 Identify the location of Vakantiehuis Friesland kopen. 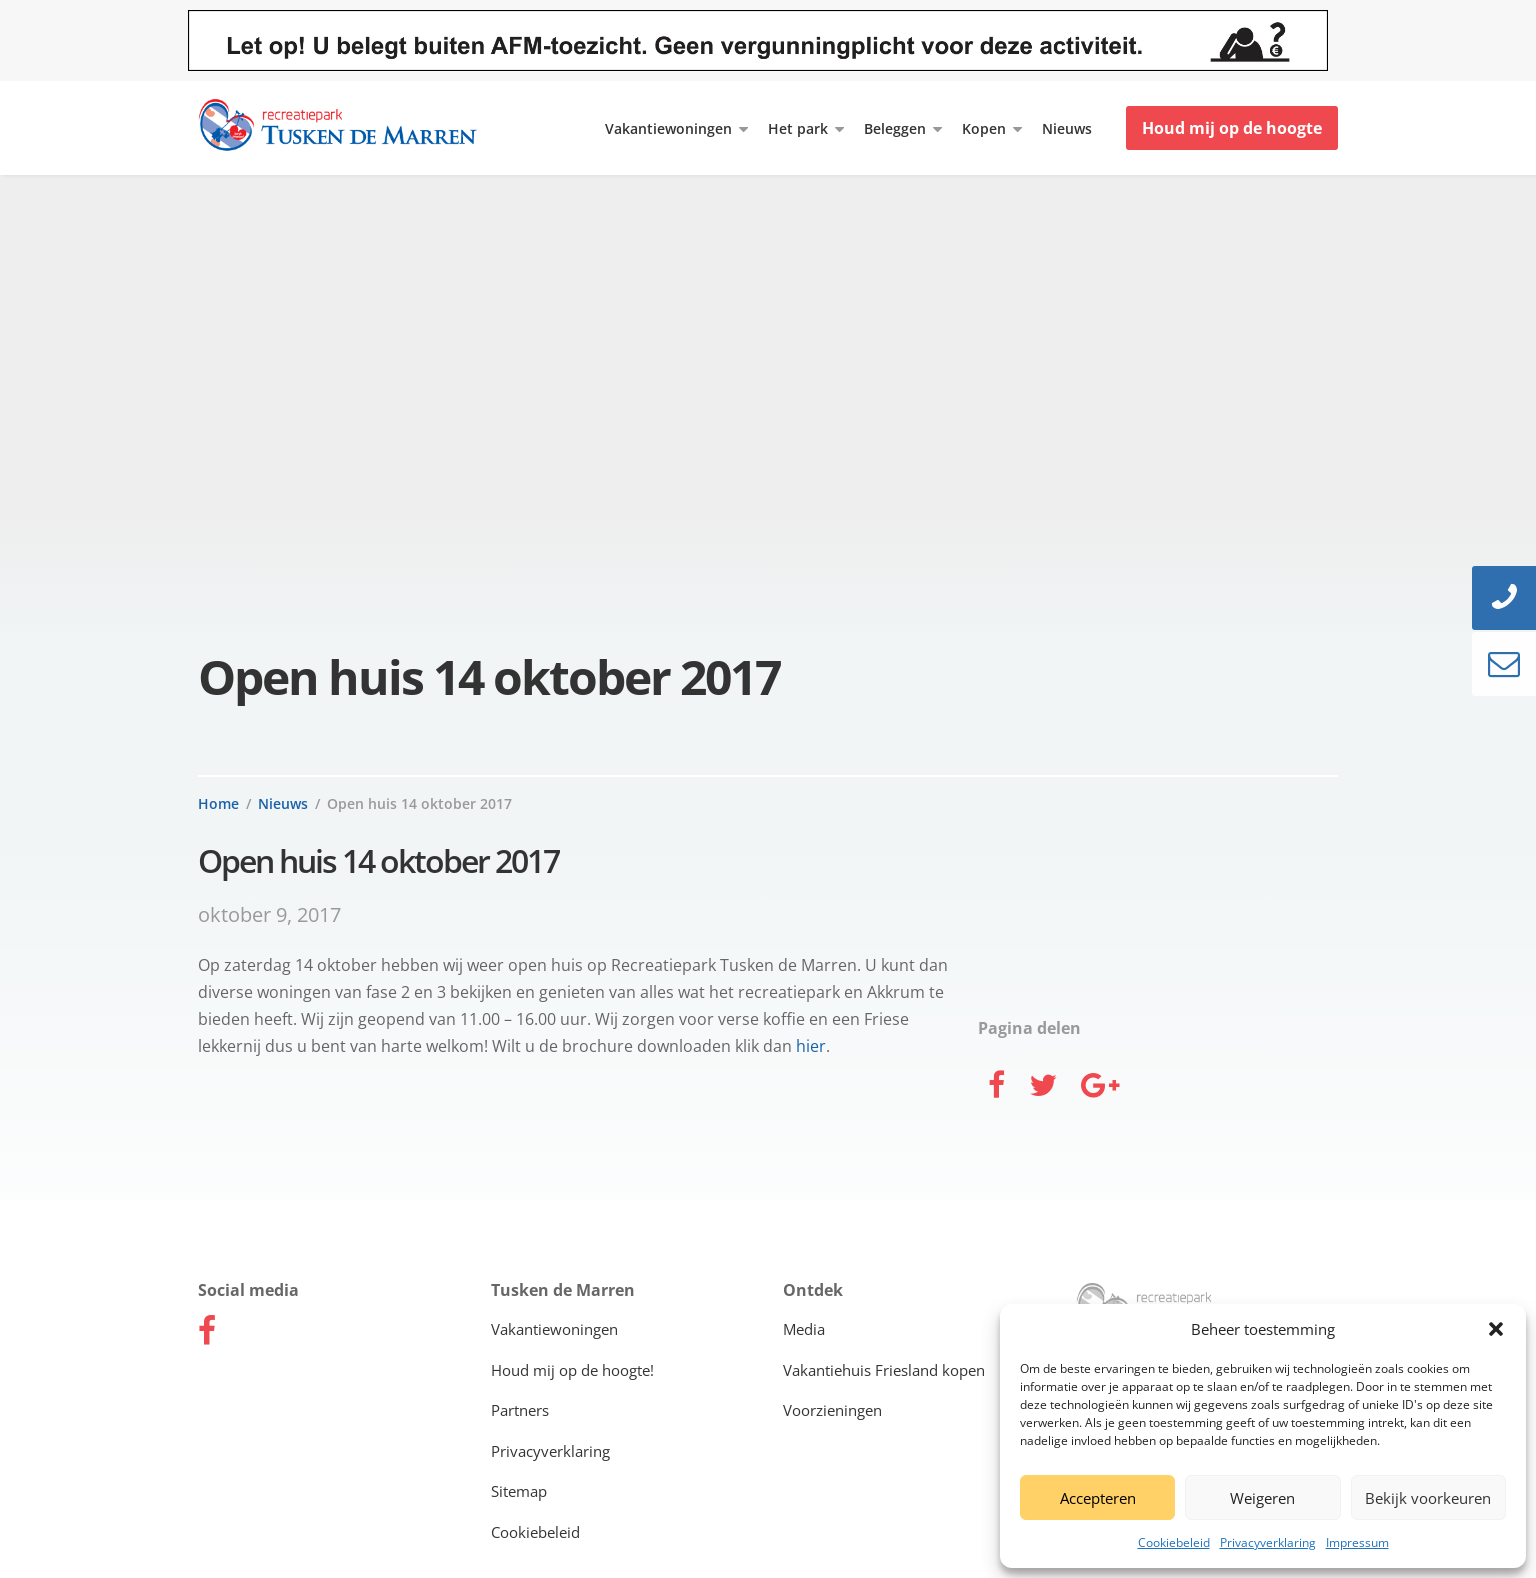
(884, 1370).